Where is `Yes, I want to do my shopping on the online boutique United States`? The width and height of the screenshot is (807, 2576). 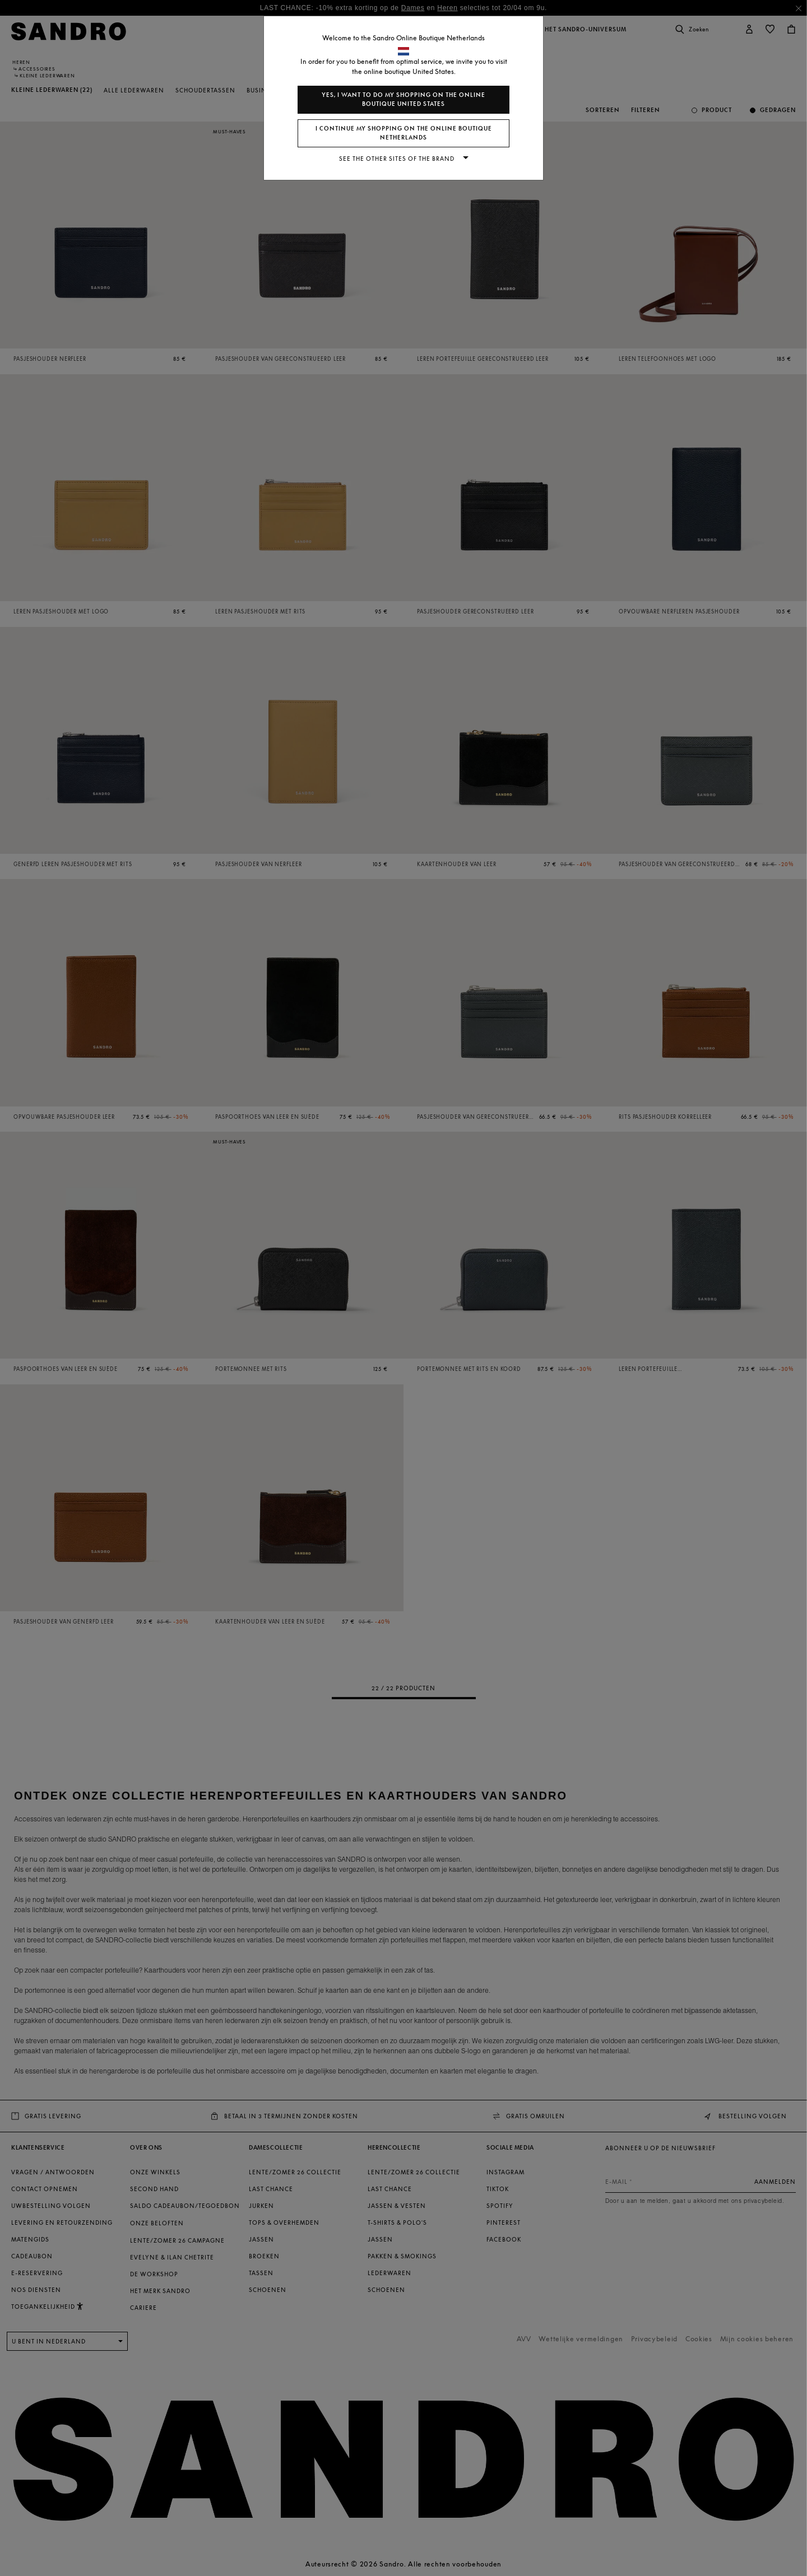 Yes, I want to do my shopping on the online boutique United States is located at coordinates (403, 99).